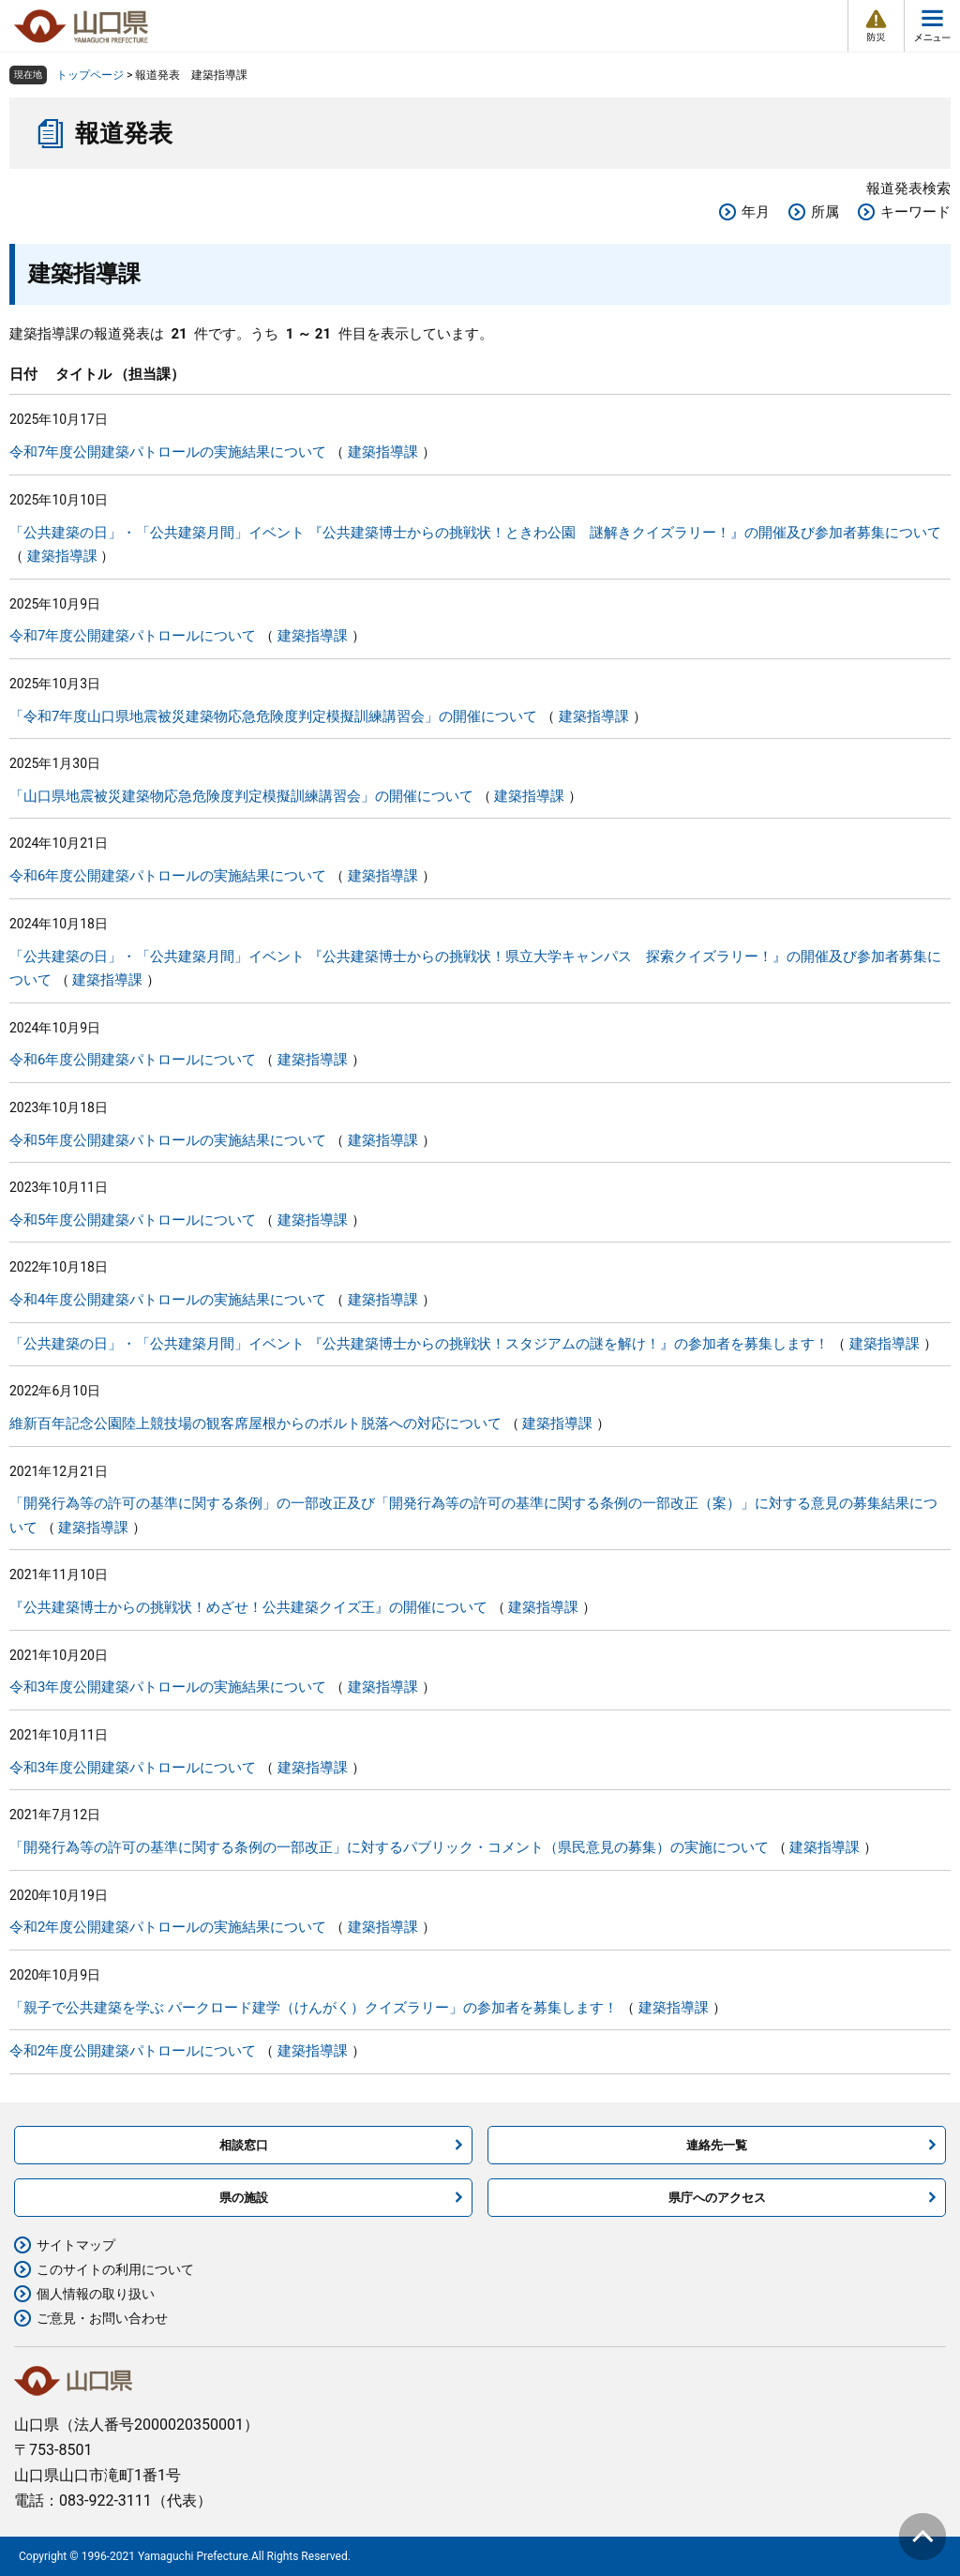 This screenshot has width=960, height=2576. What do you see at coordinates (419, 1343) in the screenshot?
I see `「公共建築の日」・「公共建築月間」イベント 『公共建築博士からの挑戦状！スタジアムの謎を解け！』の参加者を募集します！` at bounding box center [419, 1343].